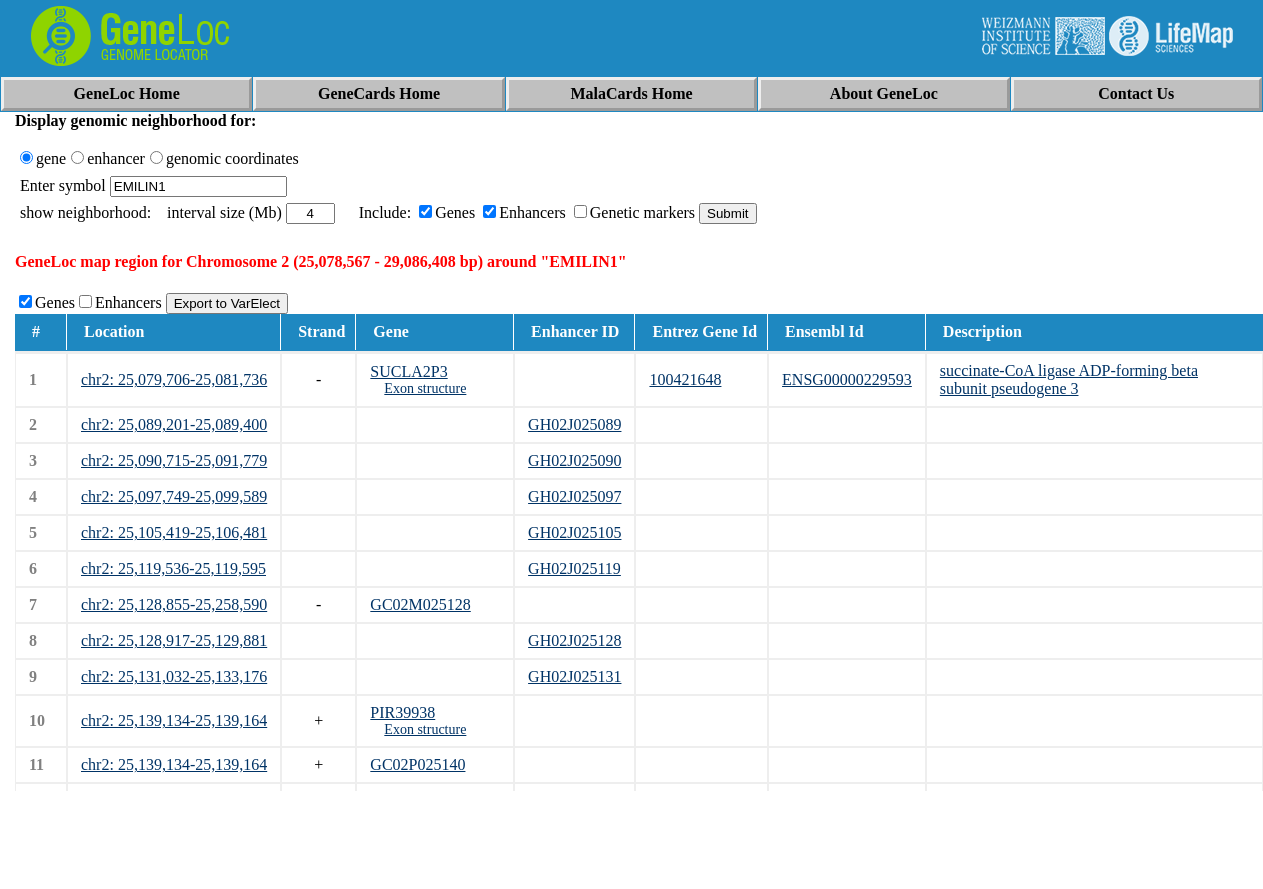 The width and height of the screenshot is (1263, 889). Describe the element at coordinates (174, 460) in the screenshot. I see `chr2: 25,090,715-25,091,779` at that location.